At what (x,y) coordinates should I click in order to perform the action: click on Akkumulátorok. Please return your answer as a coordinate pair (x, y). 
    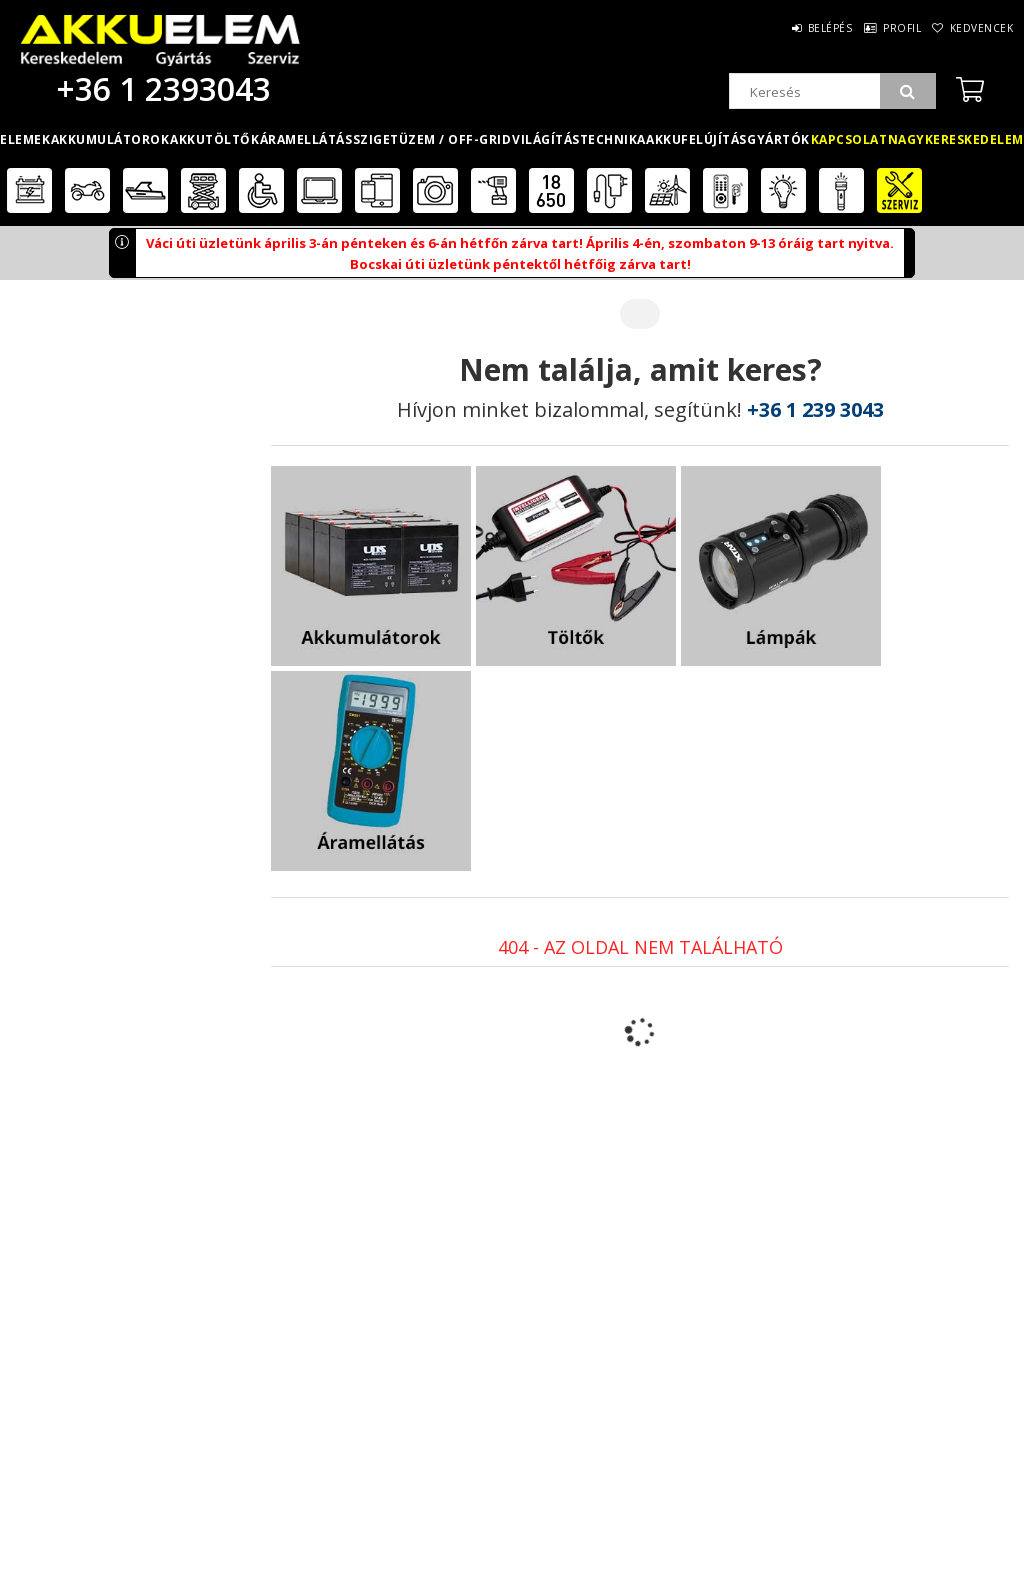
    Looking at the image, I should click on (110, 139).